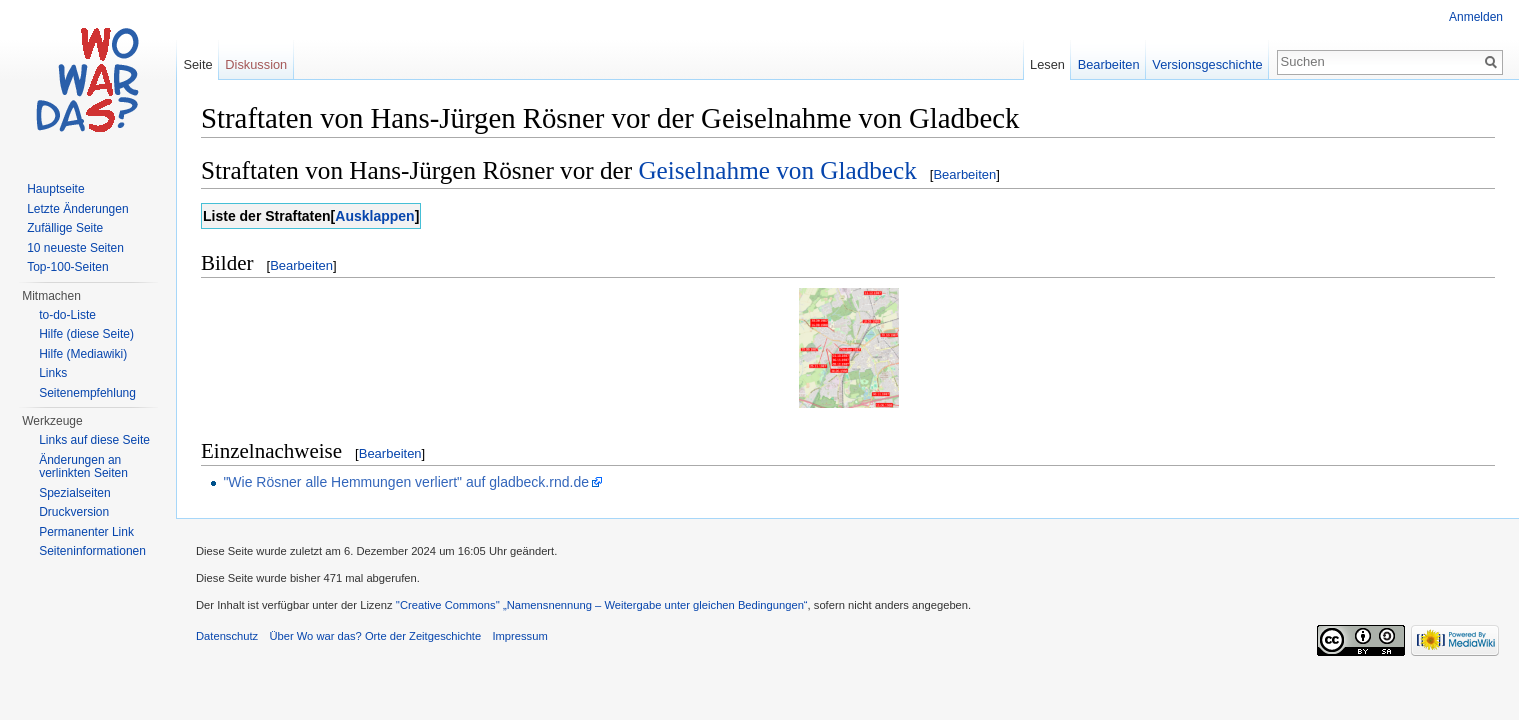  Describe the element at coordinates (519, 636) in the screenshot. I see `Impressum` at that location.